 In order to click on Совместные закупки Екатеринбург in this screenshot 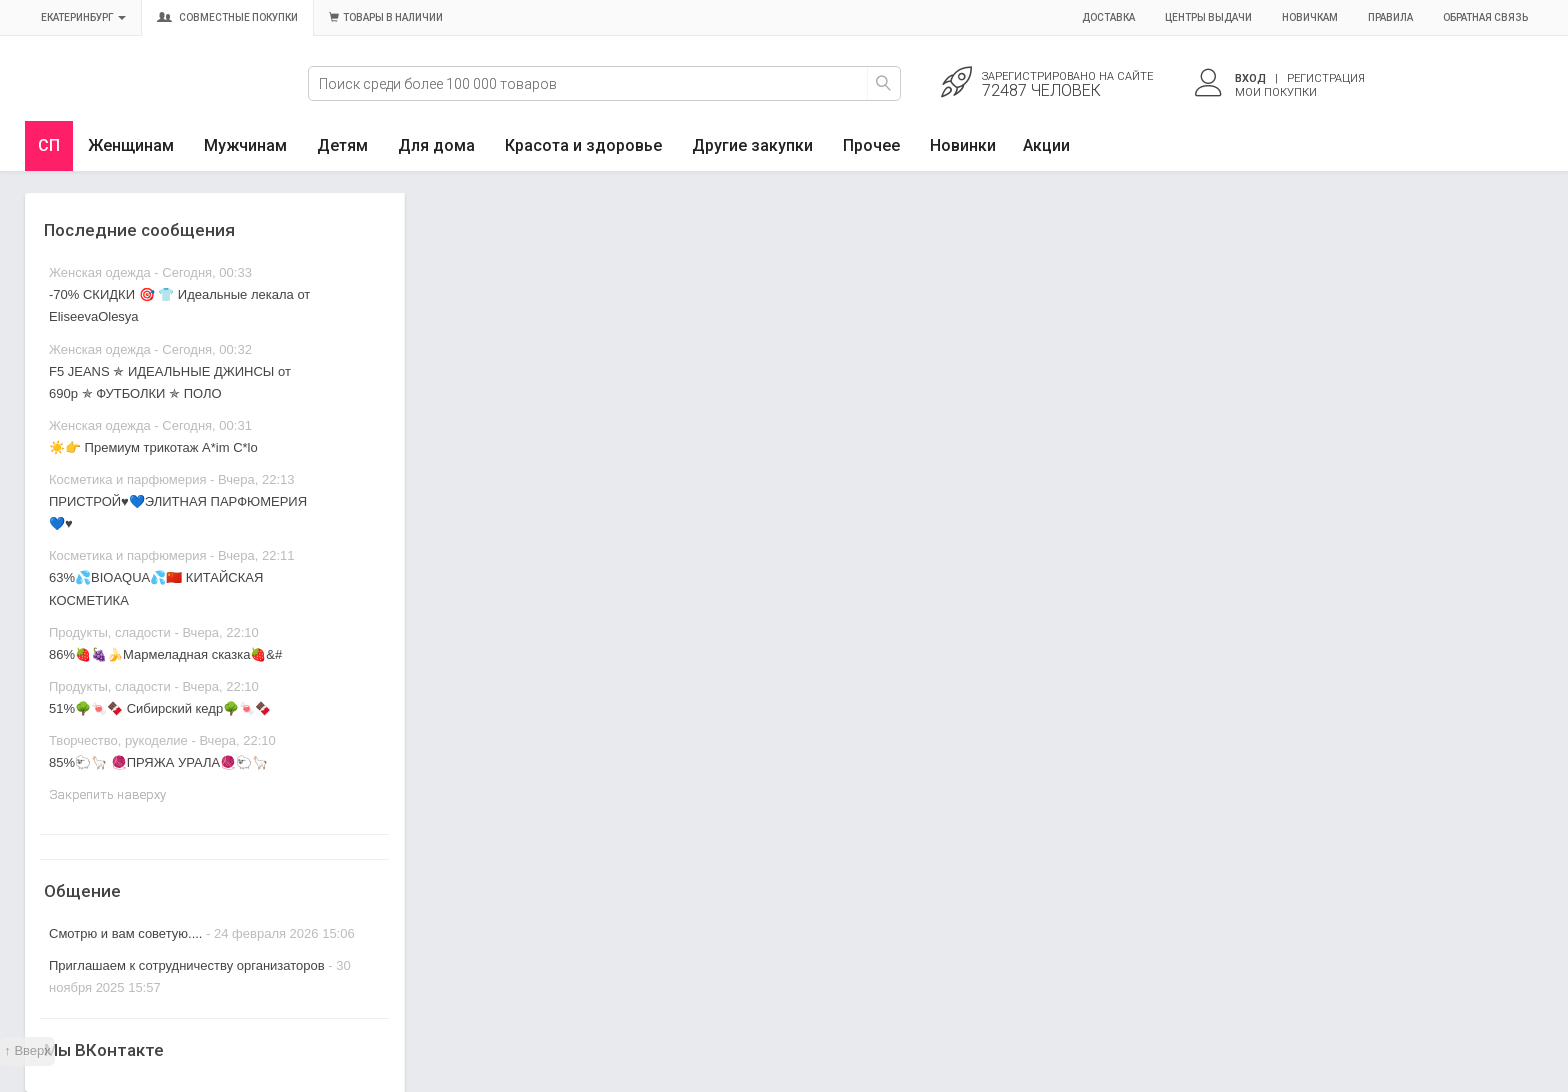, I will do `click(117, 97)`.